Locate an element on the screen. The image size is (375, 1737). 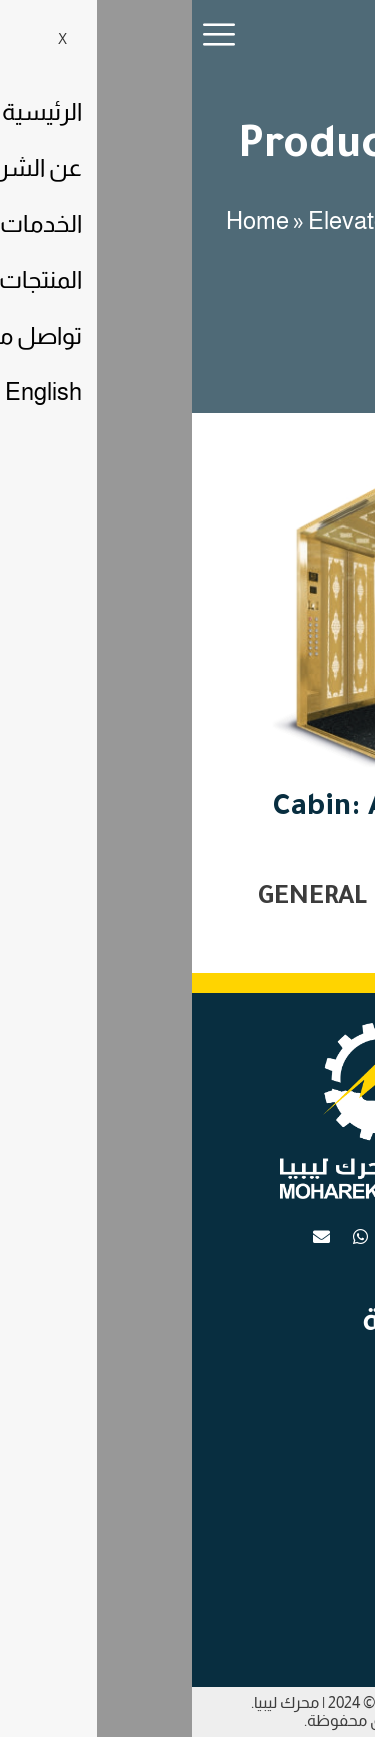
الخدمات is located at coordinates (311, 1420).